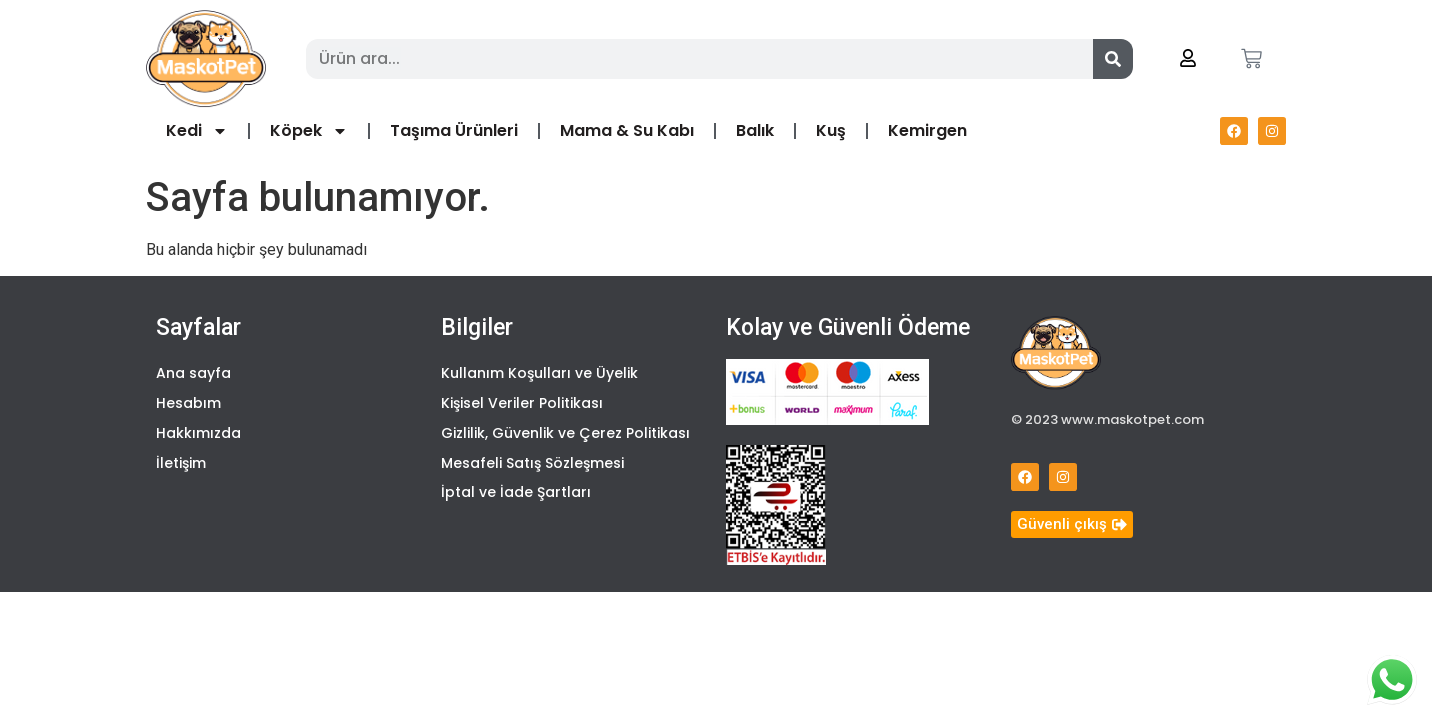 The image size is (1432, 720). What do you see at coordinates (755, 130) in the screenshot?
I see `Balık` at bounding box center [755, 130].